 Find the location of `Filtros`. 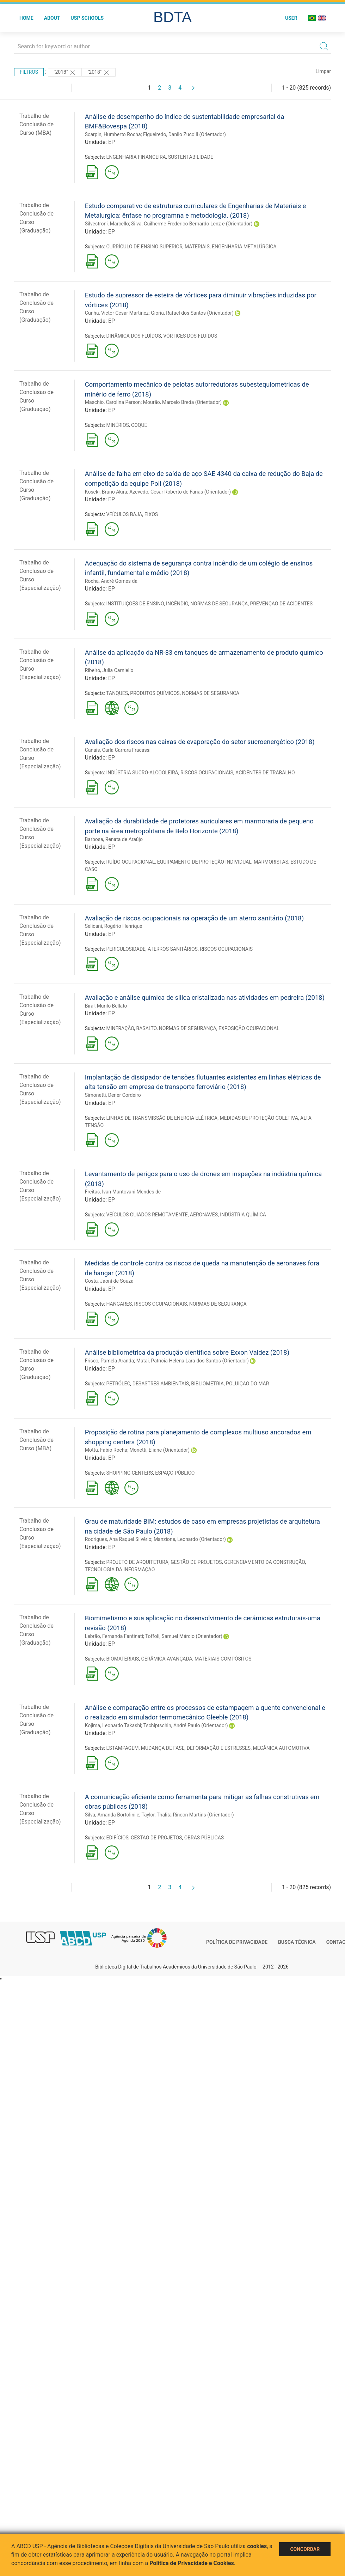

Filtros is located at coordinates (29, 72).